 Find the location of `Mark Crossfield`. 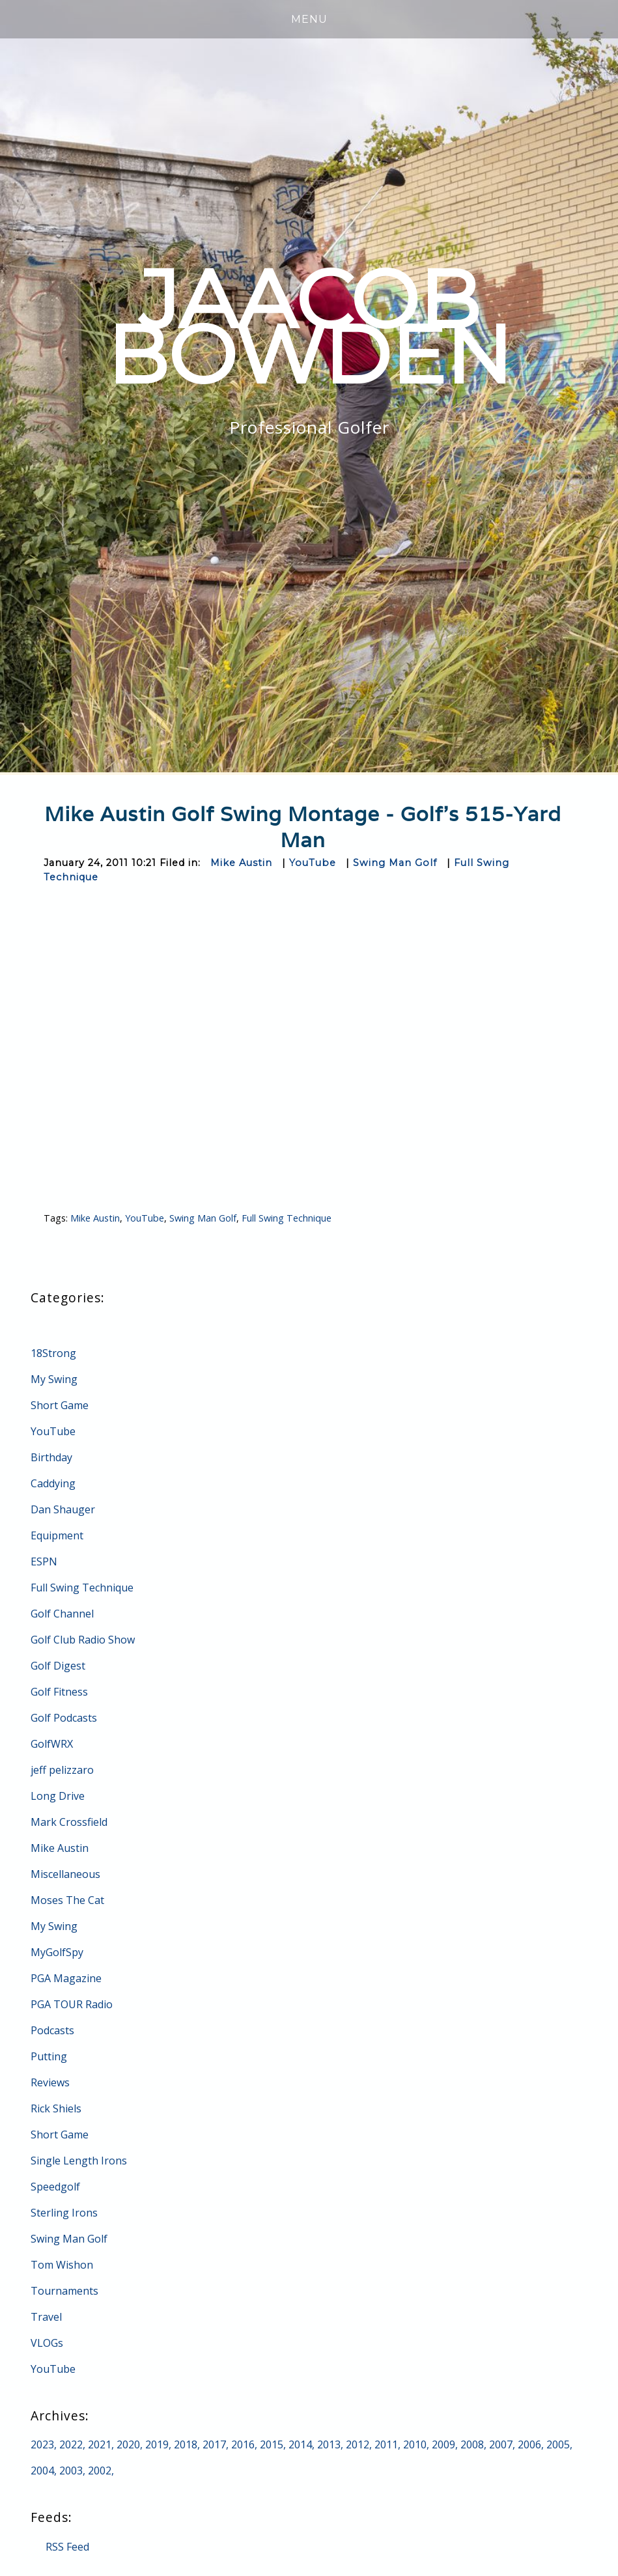

Mark Crossfield is located at coordinates (69, 1822).